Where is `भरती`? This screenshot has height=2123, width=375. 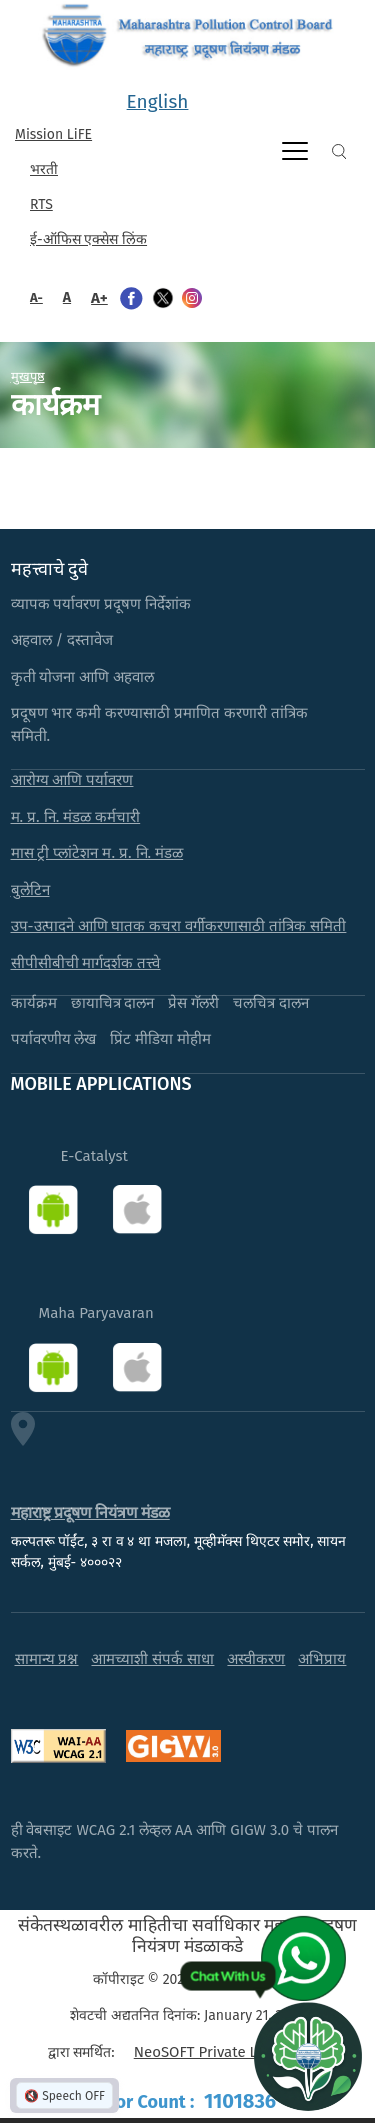
भरती is located at coordinates (44, 169).